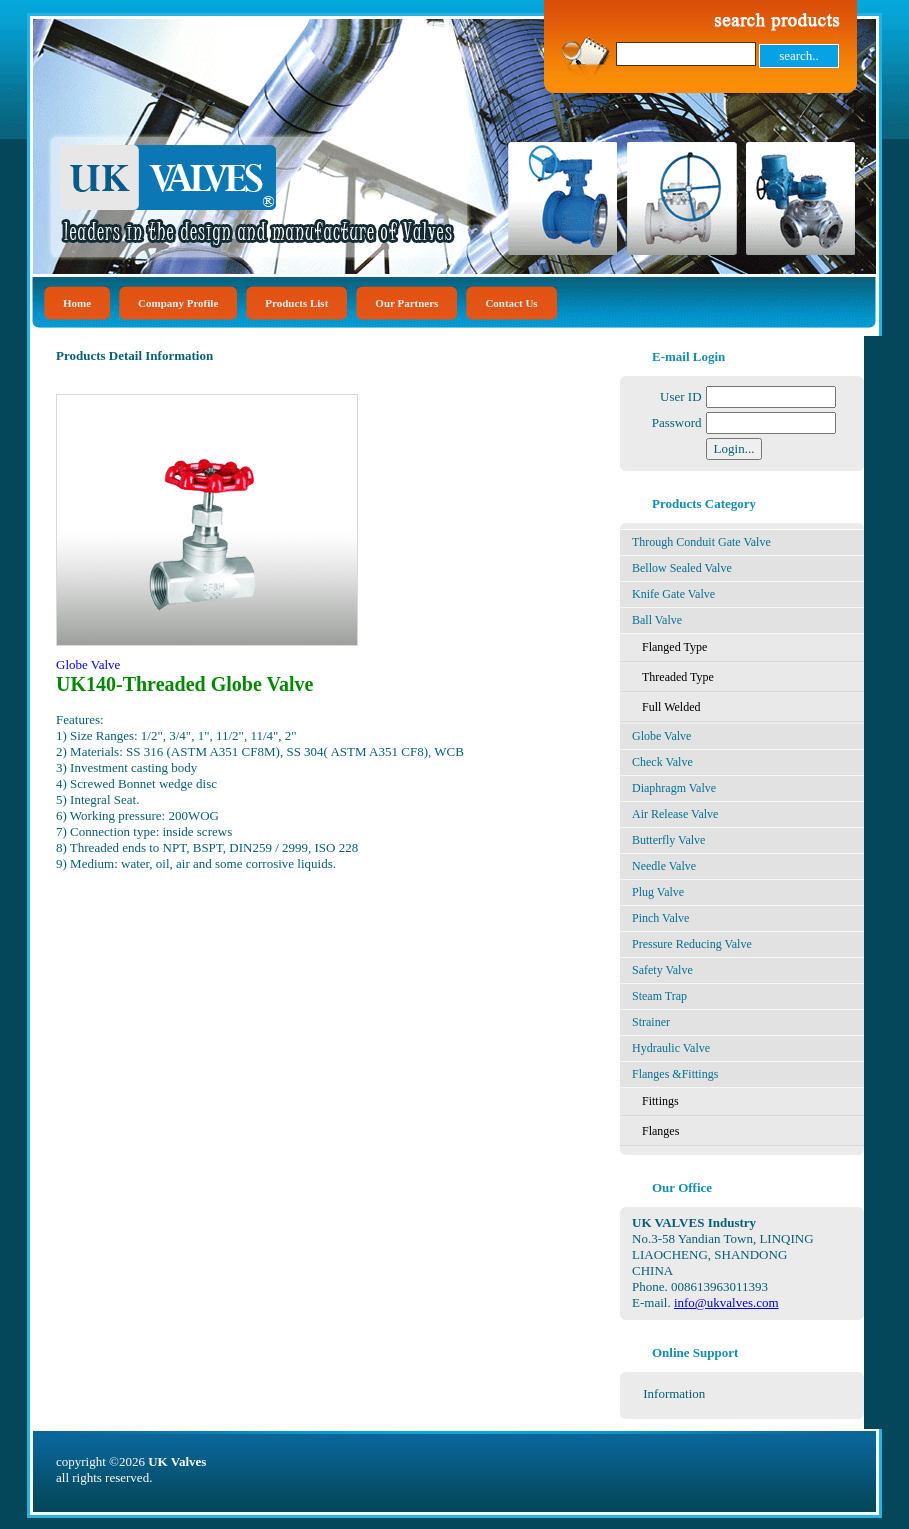  I want to click on Threaded Type, so click(678, 677).